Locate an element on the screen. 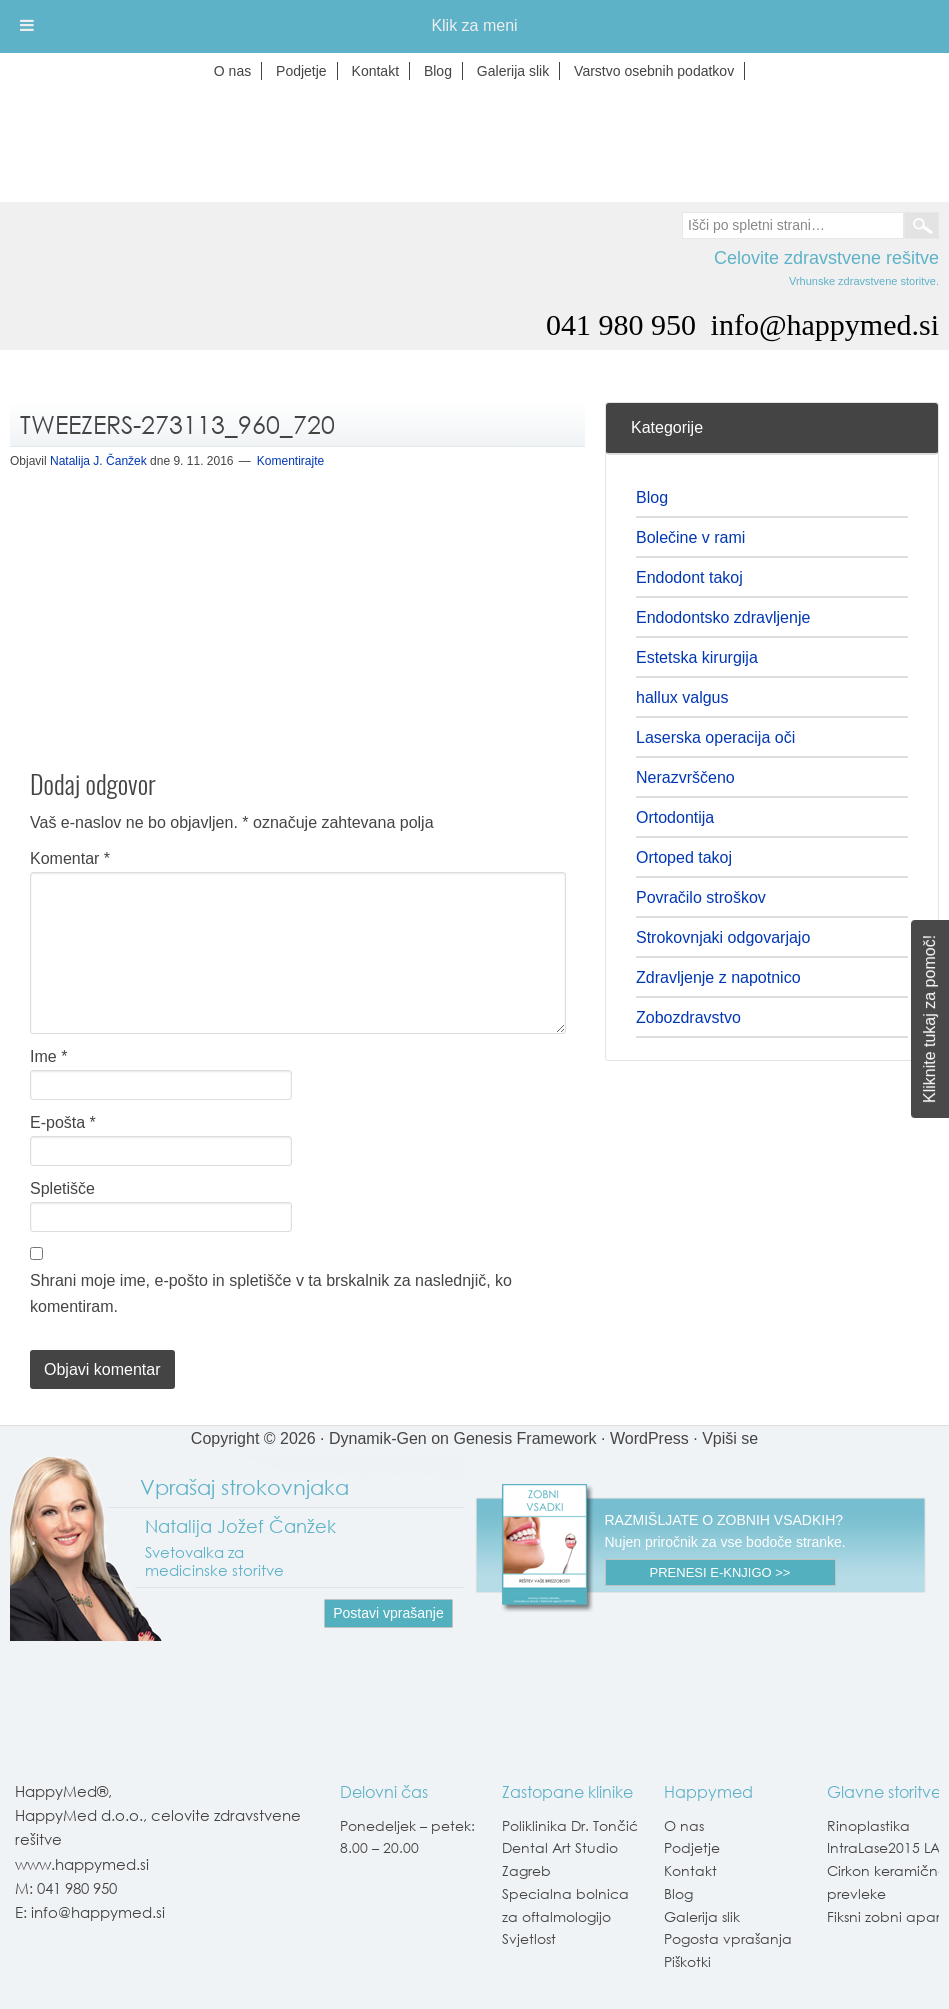  Ortoped takoj is located at coordinates (684, 857).